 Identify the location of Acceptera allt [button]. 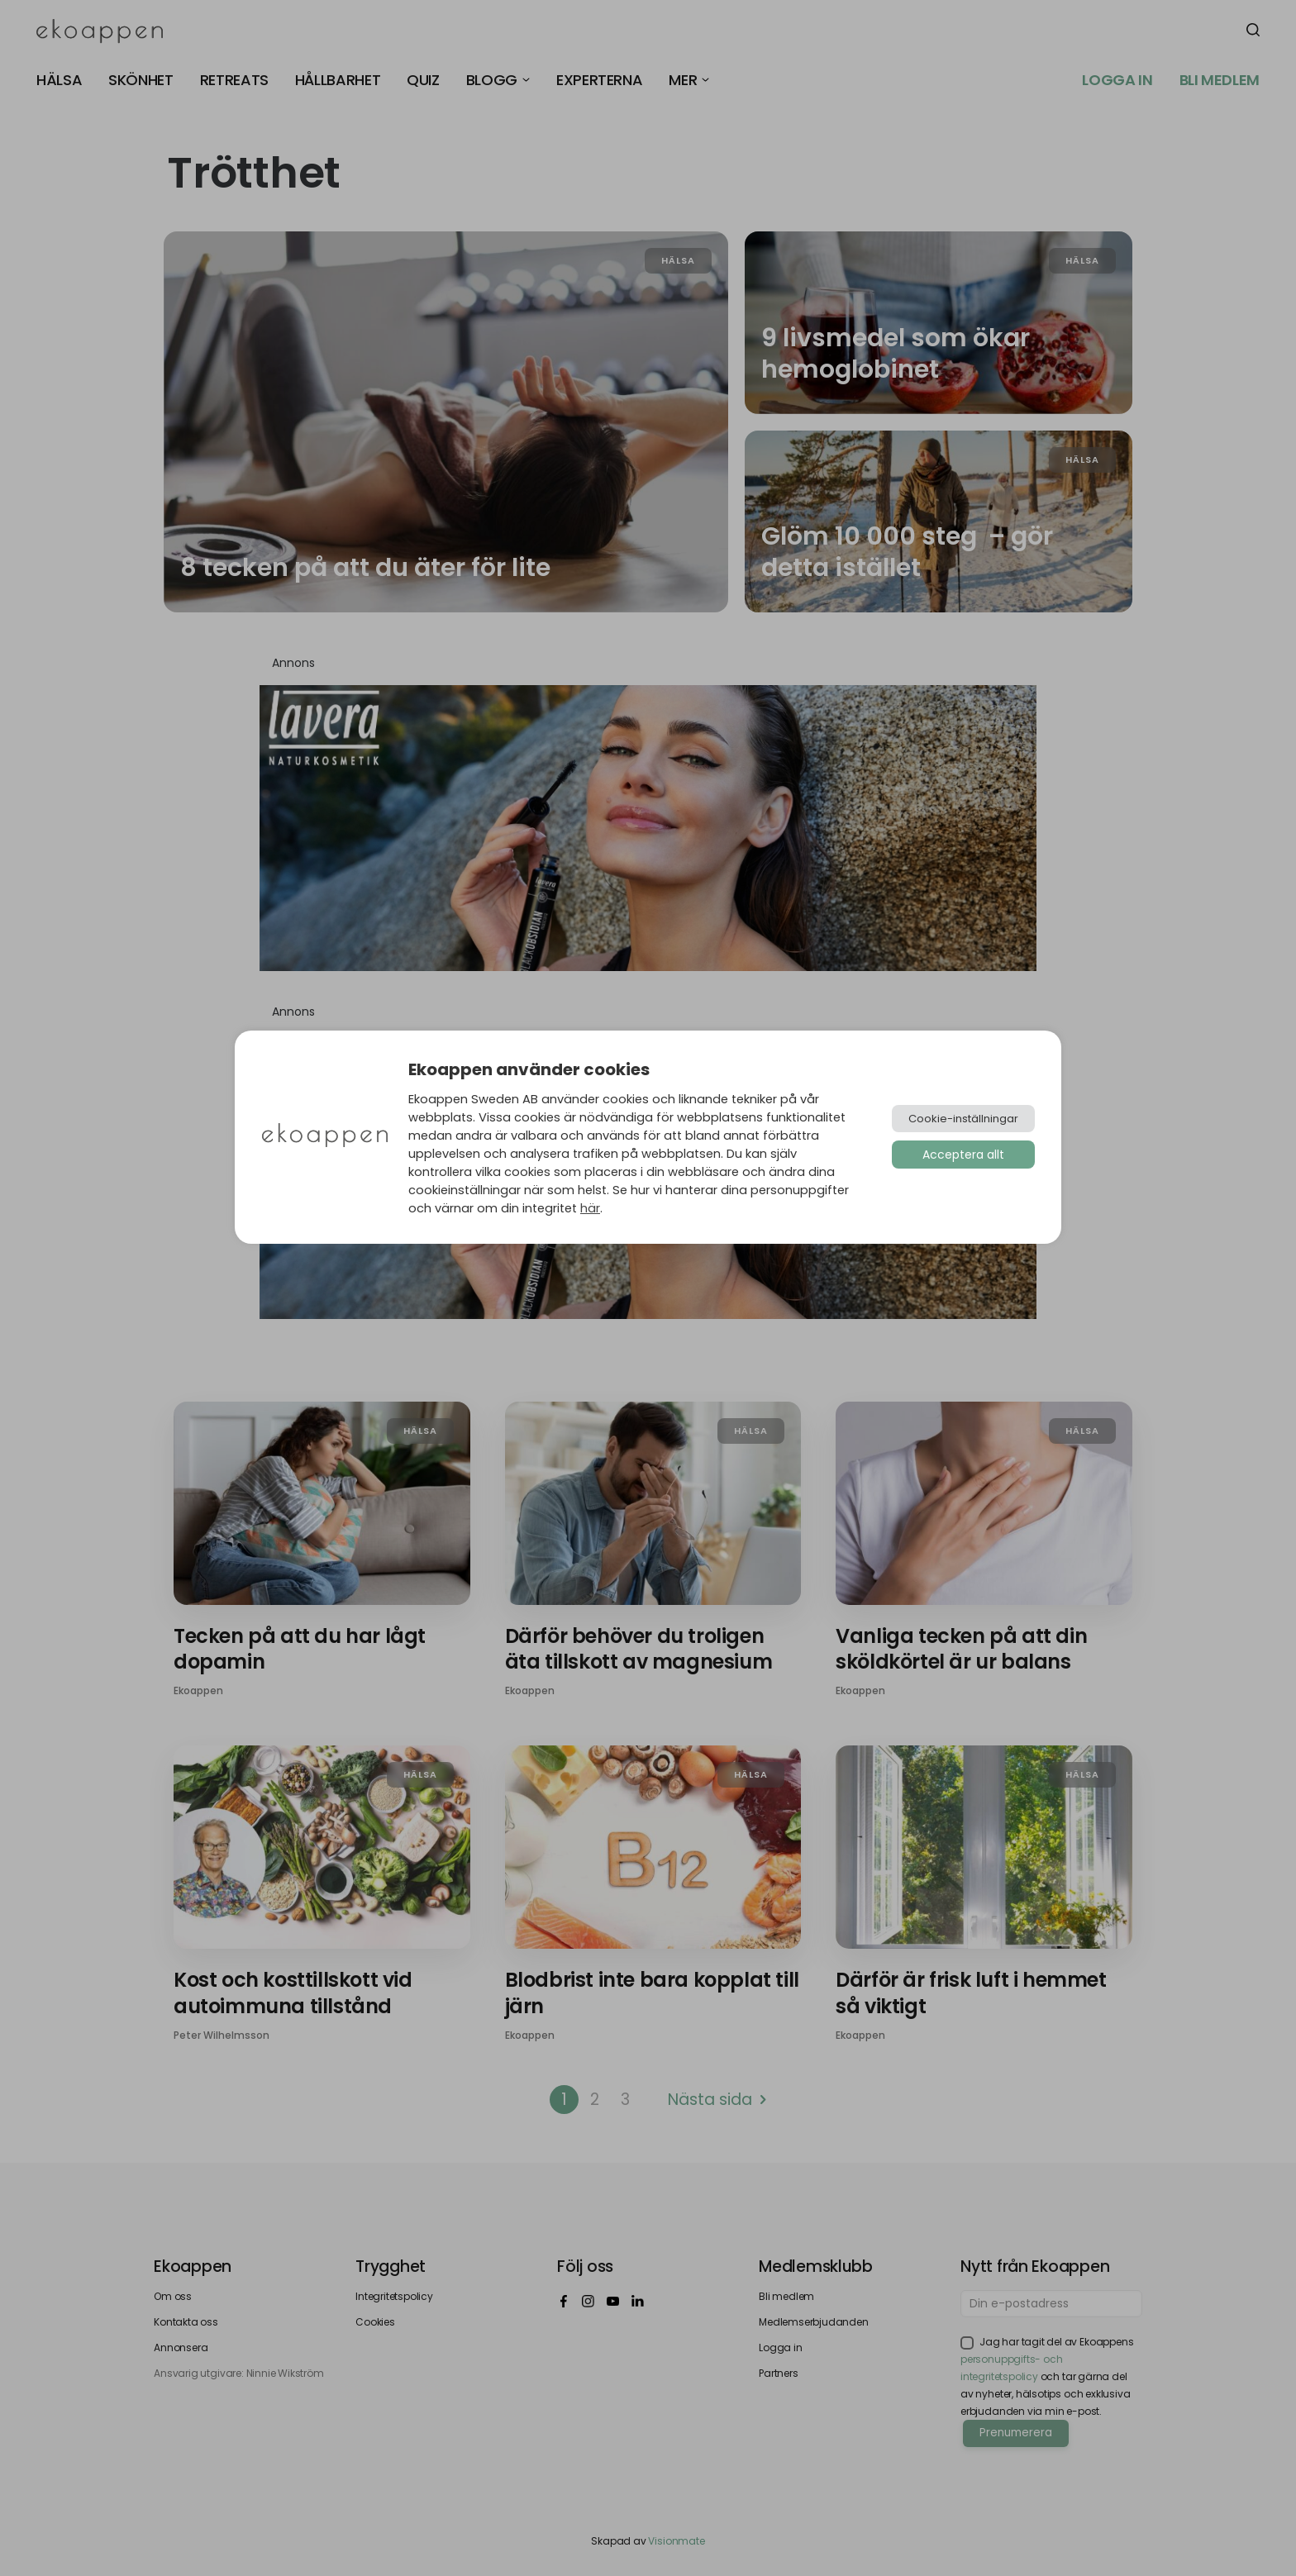
(963, 1154).